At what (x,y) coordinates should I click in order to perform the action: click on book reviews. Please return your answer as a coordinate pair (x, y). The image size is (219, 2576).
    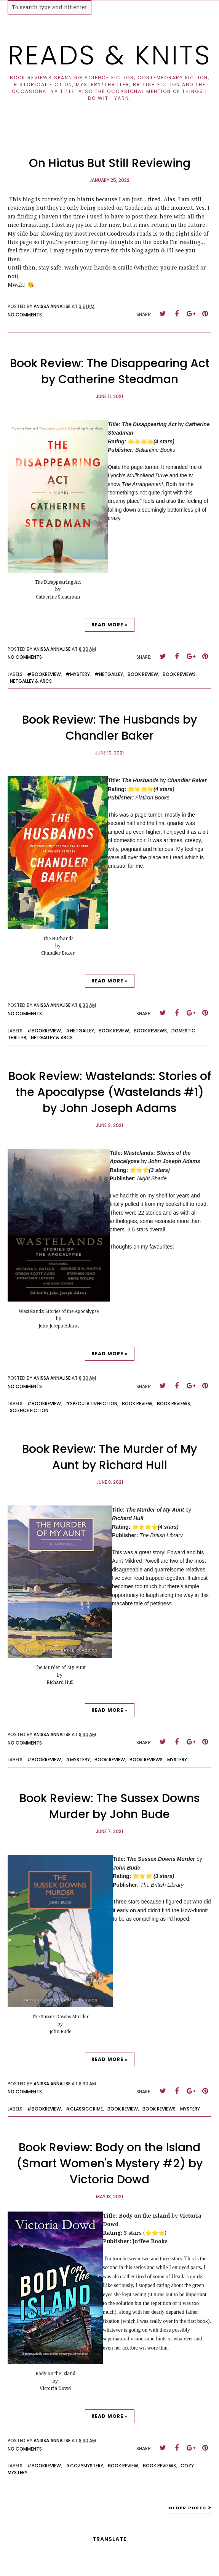
    Looking at the image, I should click on (179, 674).